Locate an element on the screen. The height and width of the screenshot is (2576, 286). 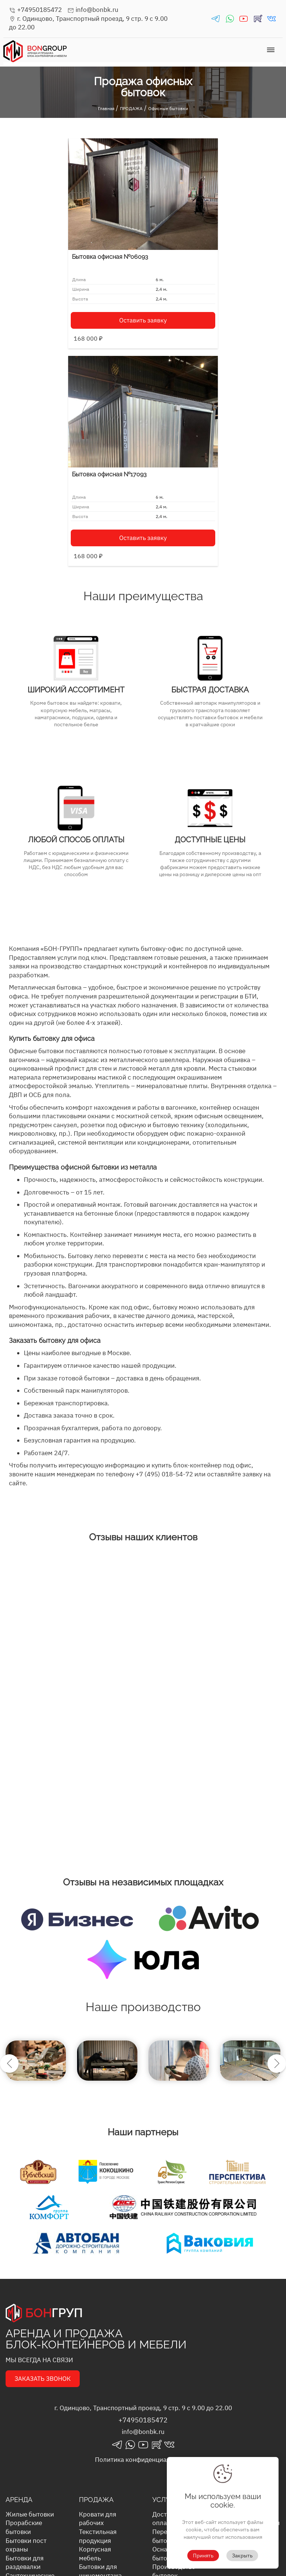
Жилые бытовки is located at coordinates (30, 2297).